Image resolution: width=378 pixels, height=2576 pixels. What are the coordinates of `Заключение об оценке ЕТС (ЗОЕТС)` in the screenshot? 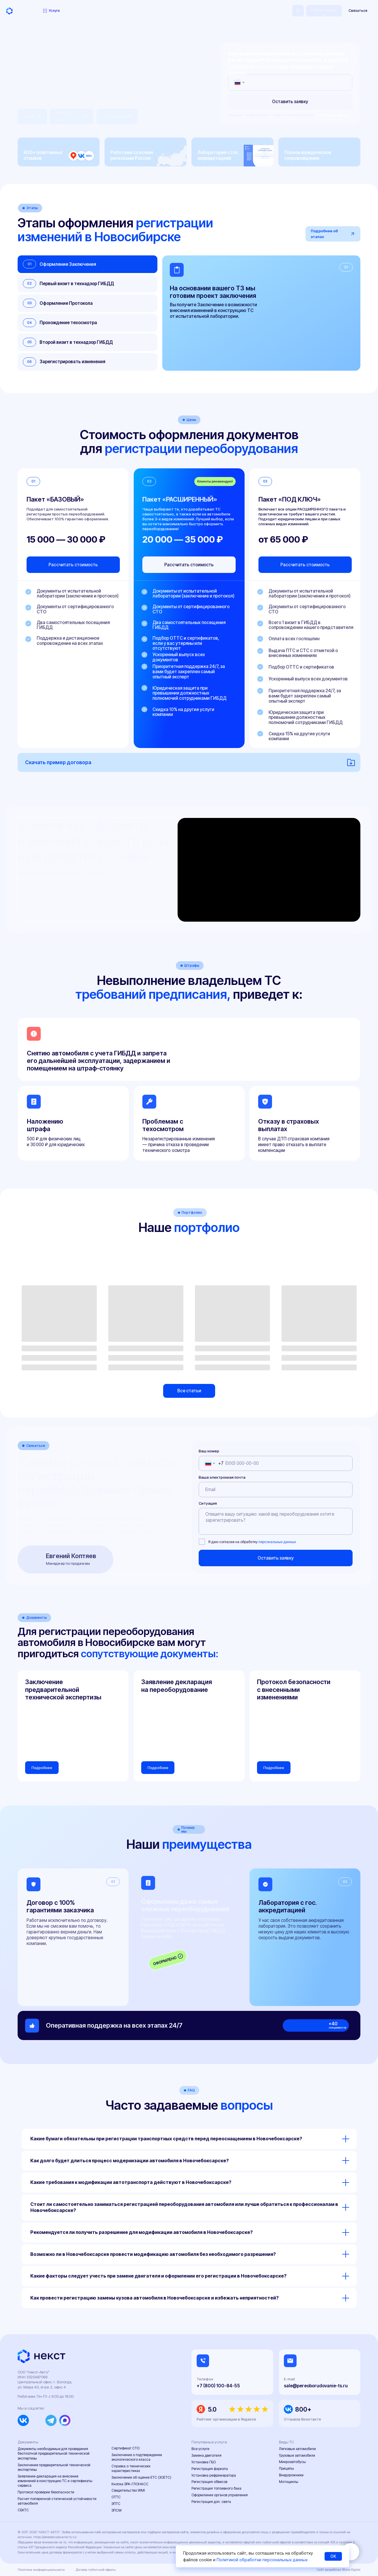 It's located at (141, 2477).